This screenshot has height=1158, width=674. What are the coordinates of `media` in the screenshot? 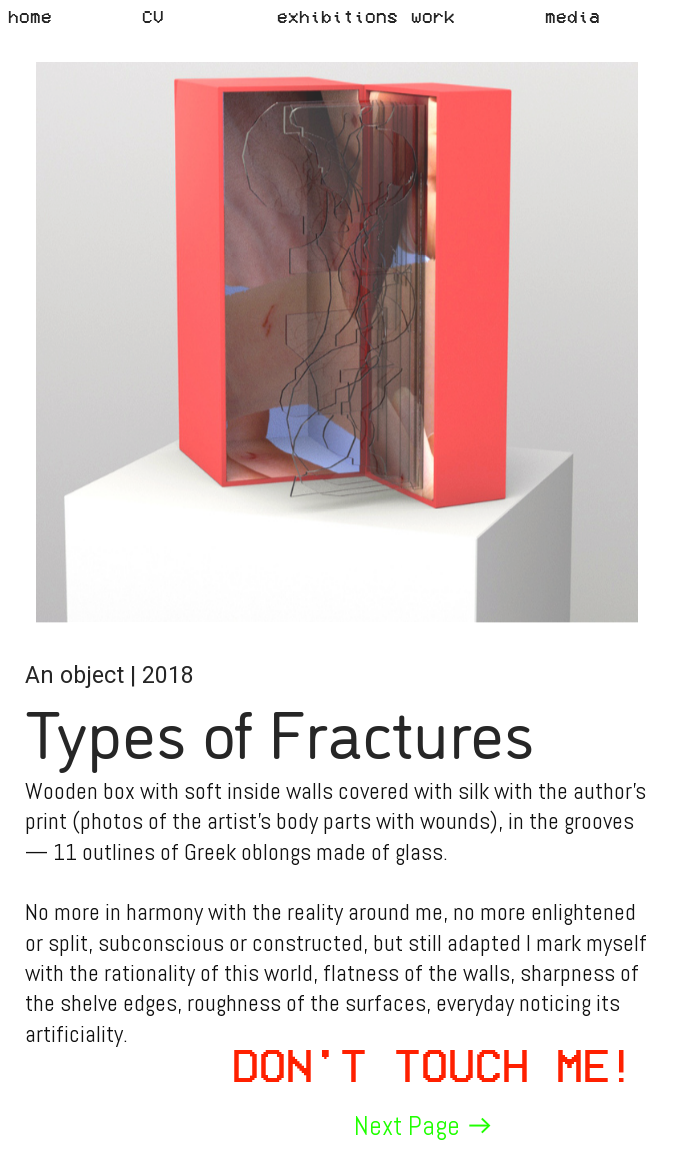 It's located at (572, 16).